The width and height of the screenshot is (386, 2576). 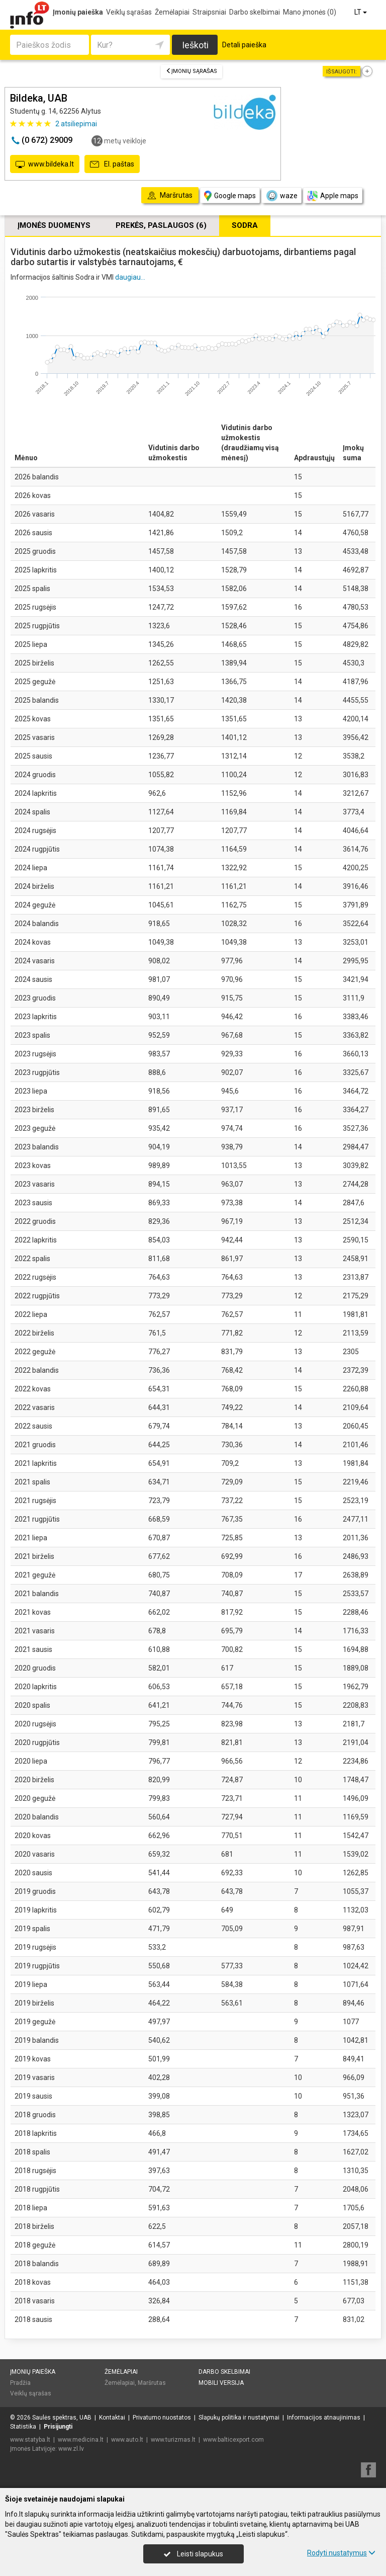 I want to click on Apple maps, so click(x=332, y=196).